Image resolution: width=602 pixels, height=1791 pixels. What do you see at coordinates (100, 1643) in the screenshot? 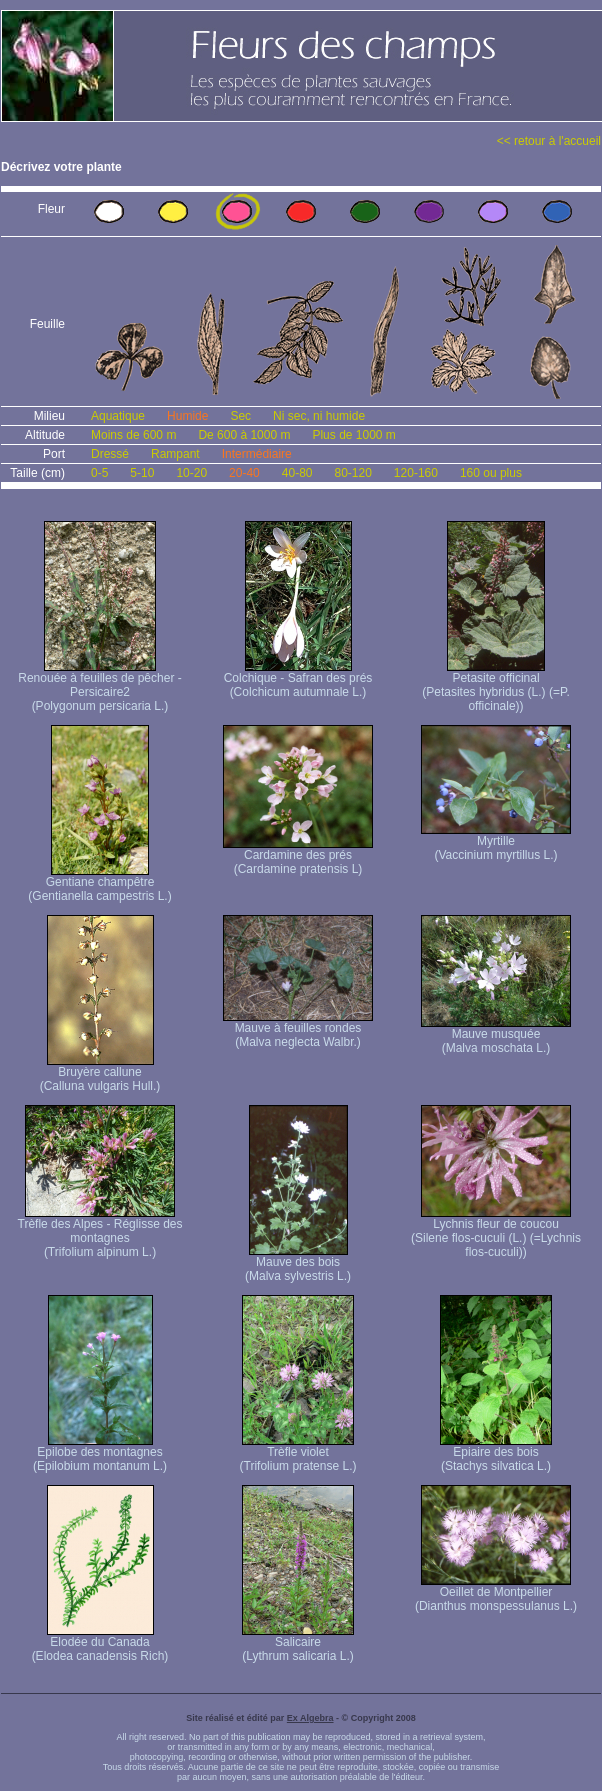
I see `Elodée du Canada (Elodea canadensis Rich)` at bounding box center [100, 1643].